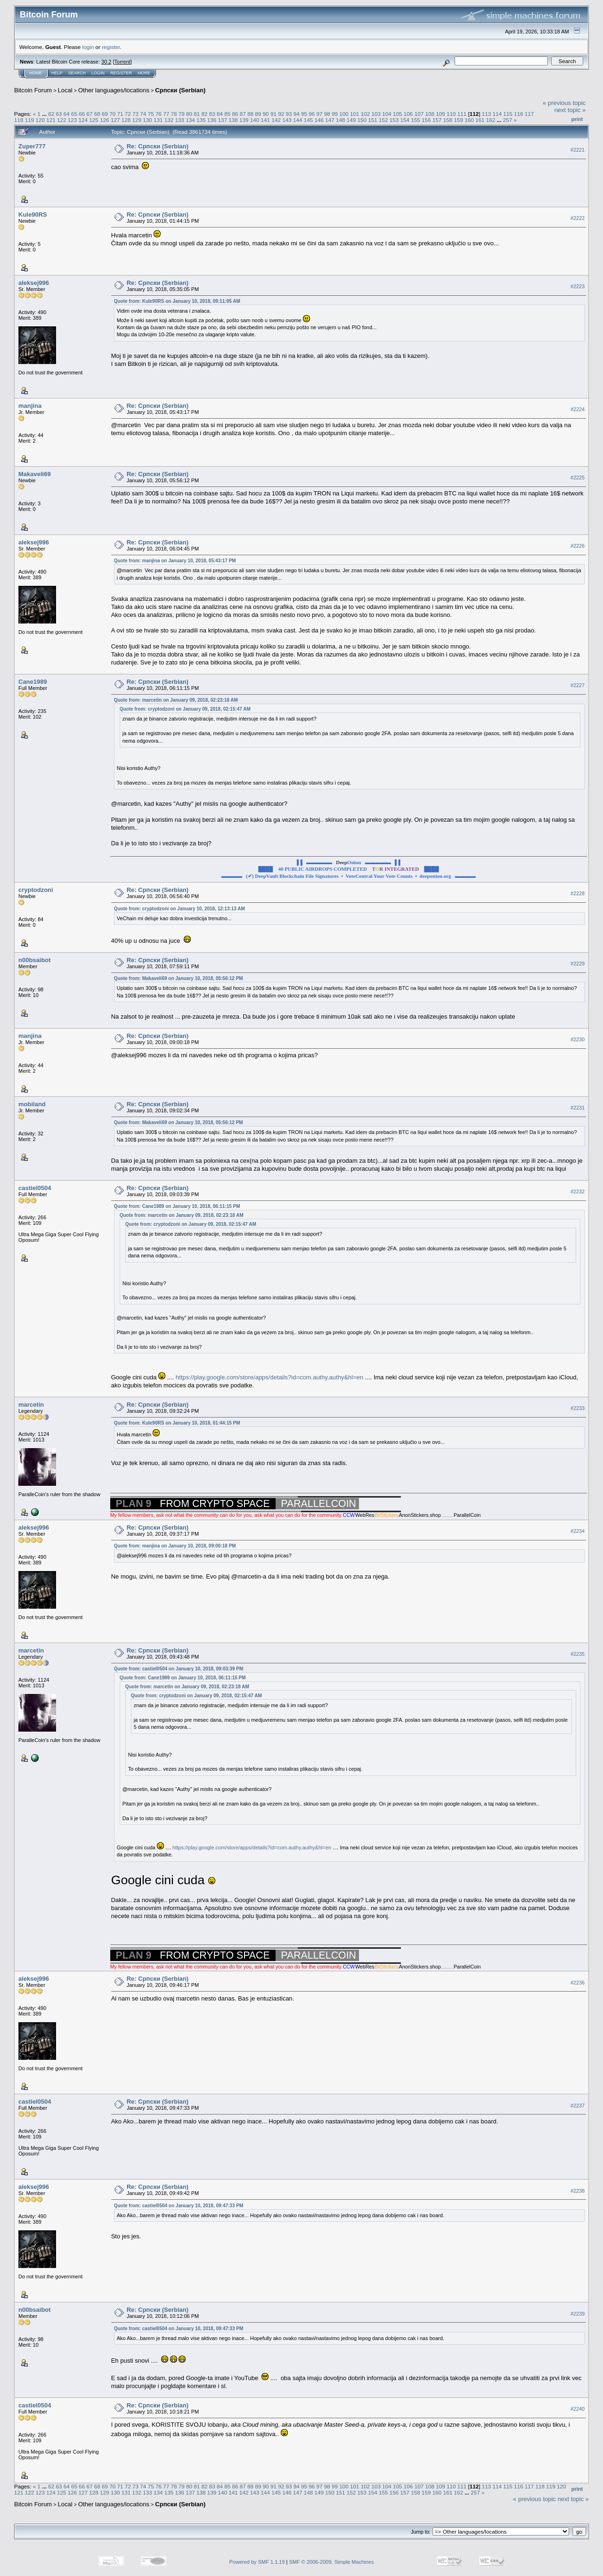  What do you see at coordinates (93, 120) in the screenshot?
I see `125` at bounding box center [93, 120].